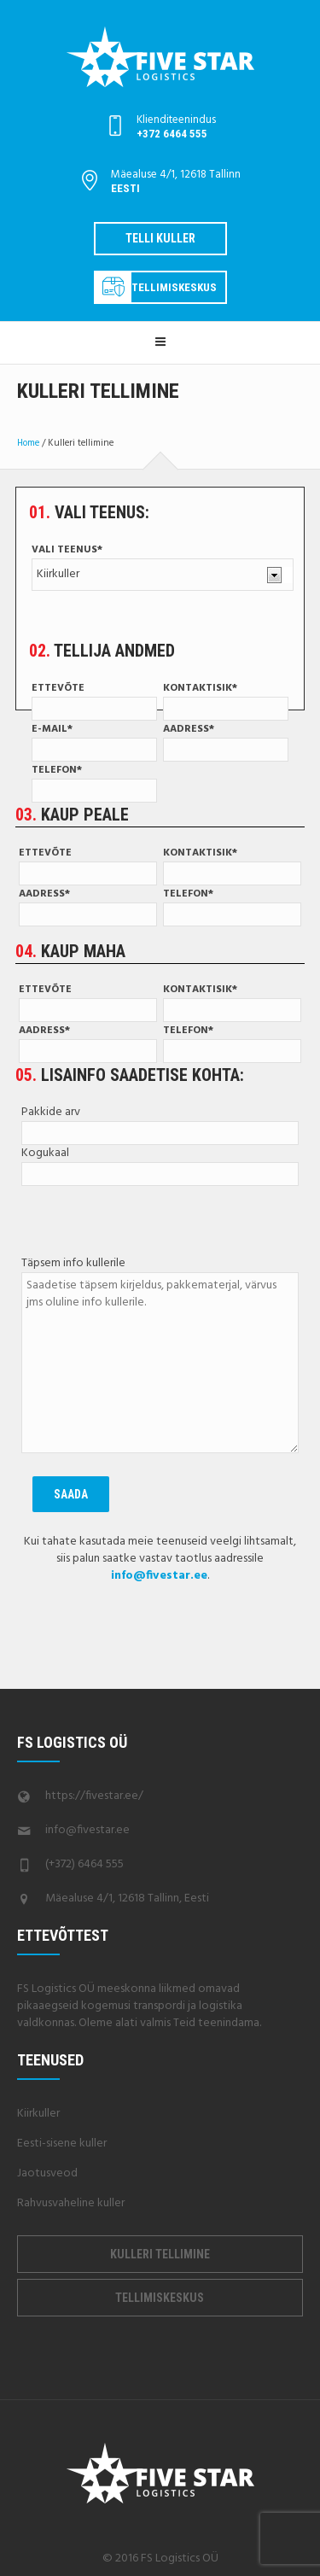  Describe the element at coordinates (94, 782) in the screenshot. I see `Telefon*` at that location.